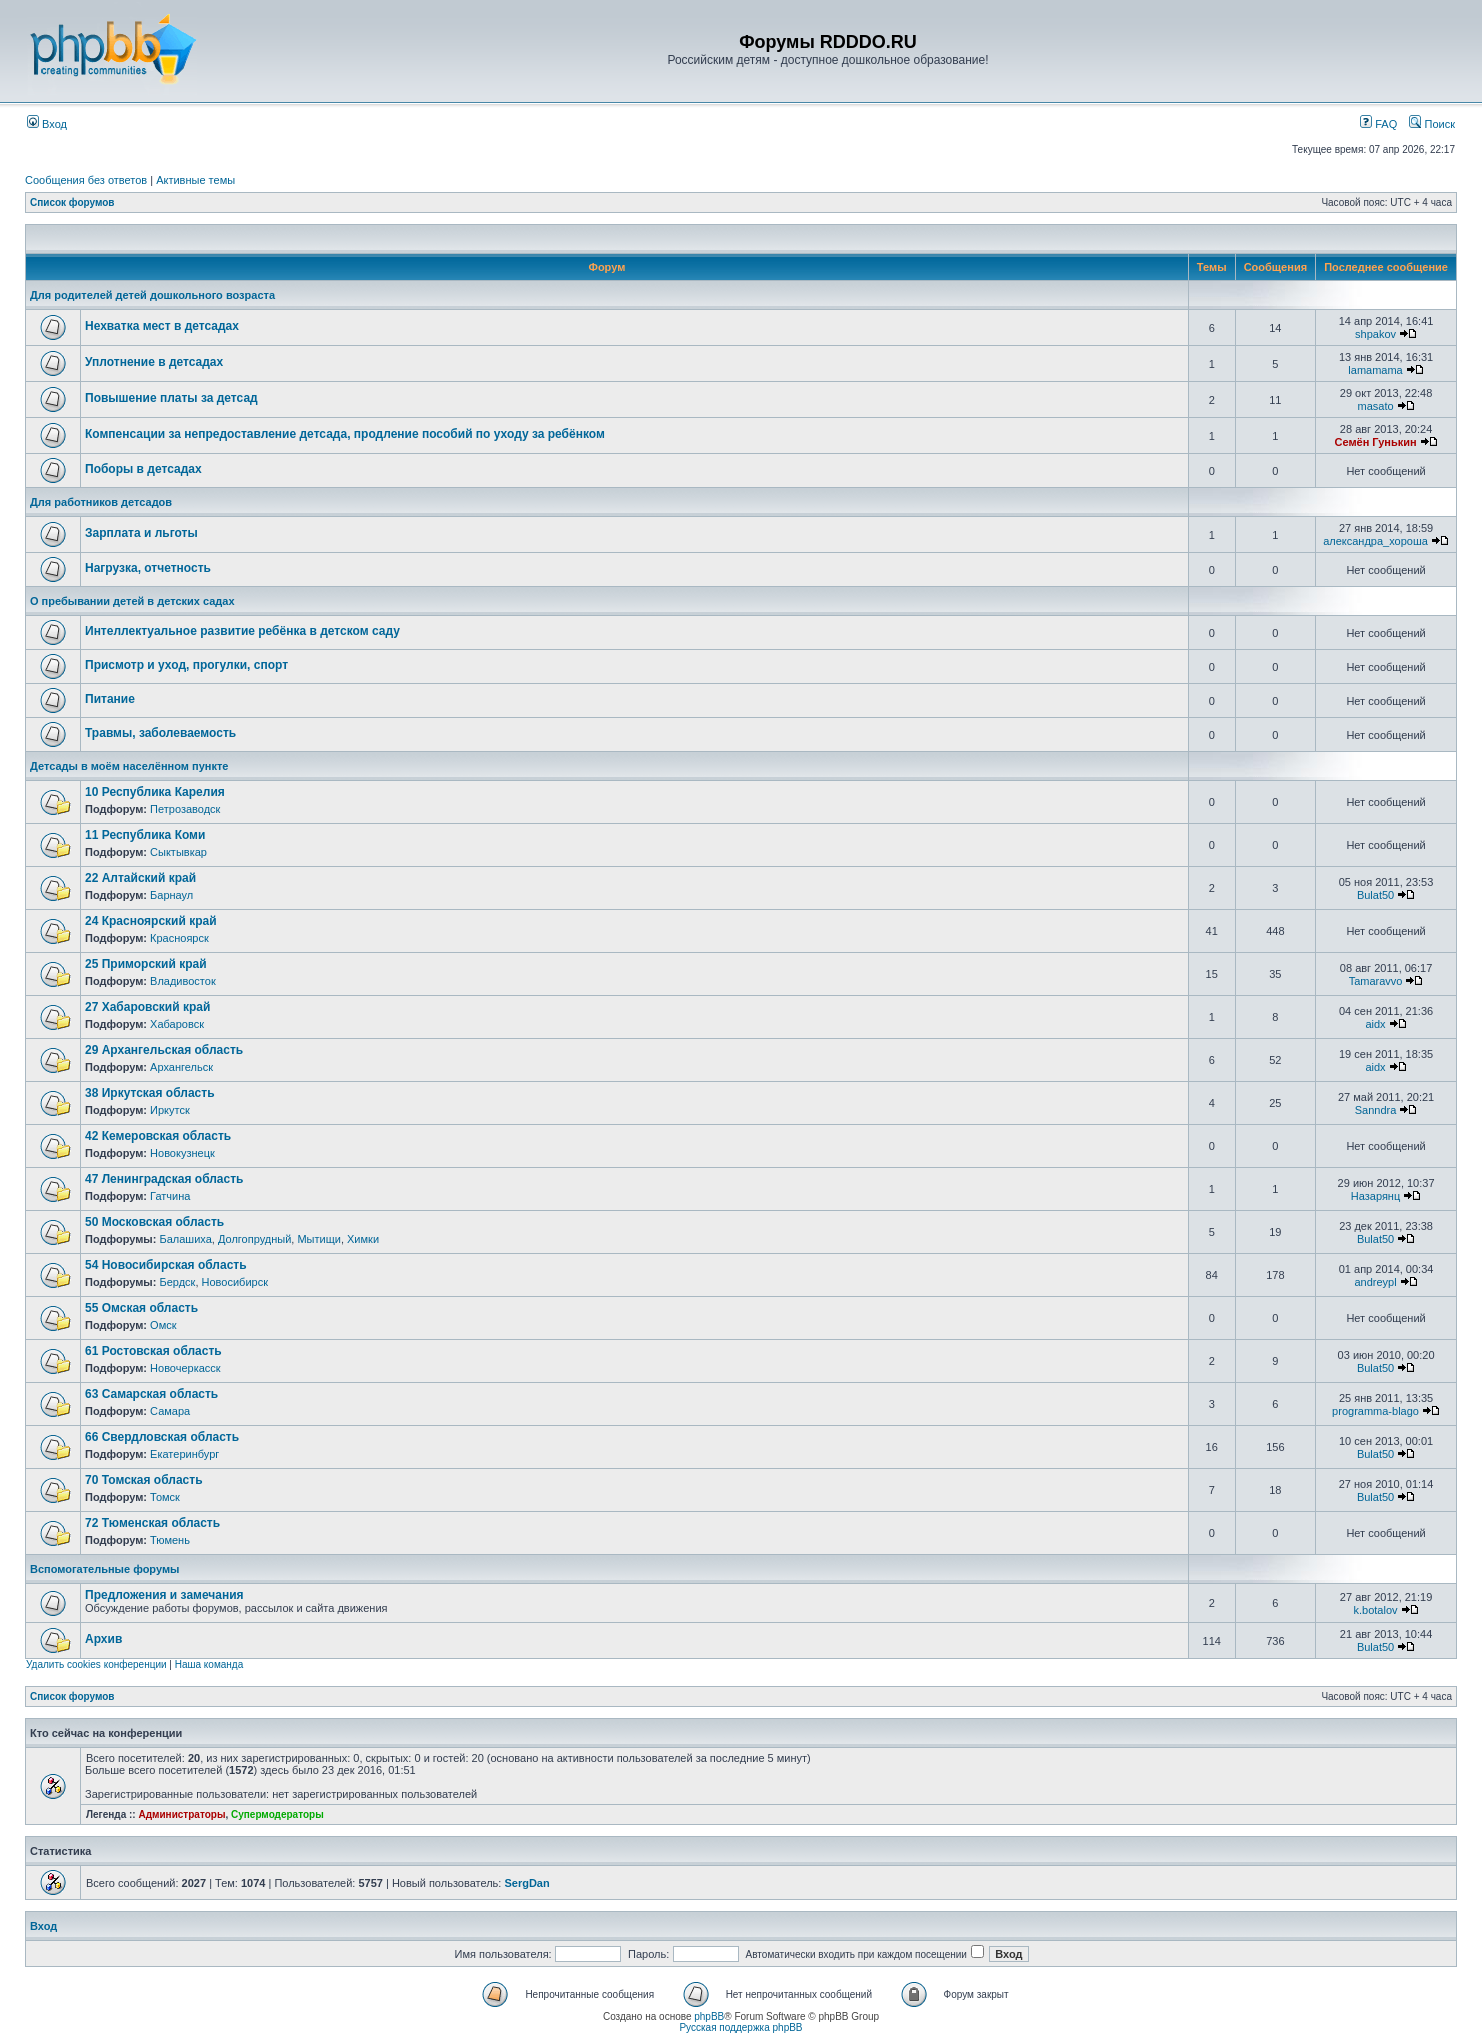 Image resolution: width=1482 pixels, height=2033 pixels. What do you see at coordinates (1375, 442) in the screenshot?
I see `Семён Гунькин` at bounding box center [1375, 442].